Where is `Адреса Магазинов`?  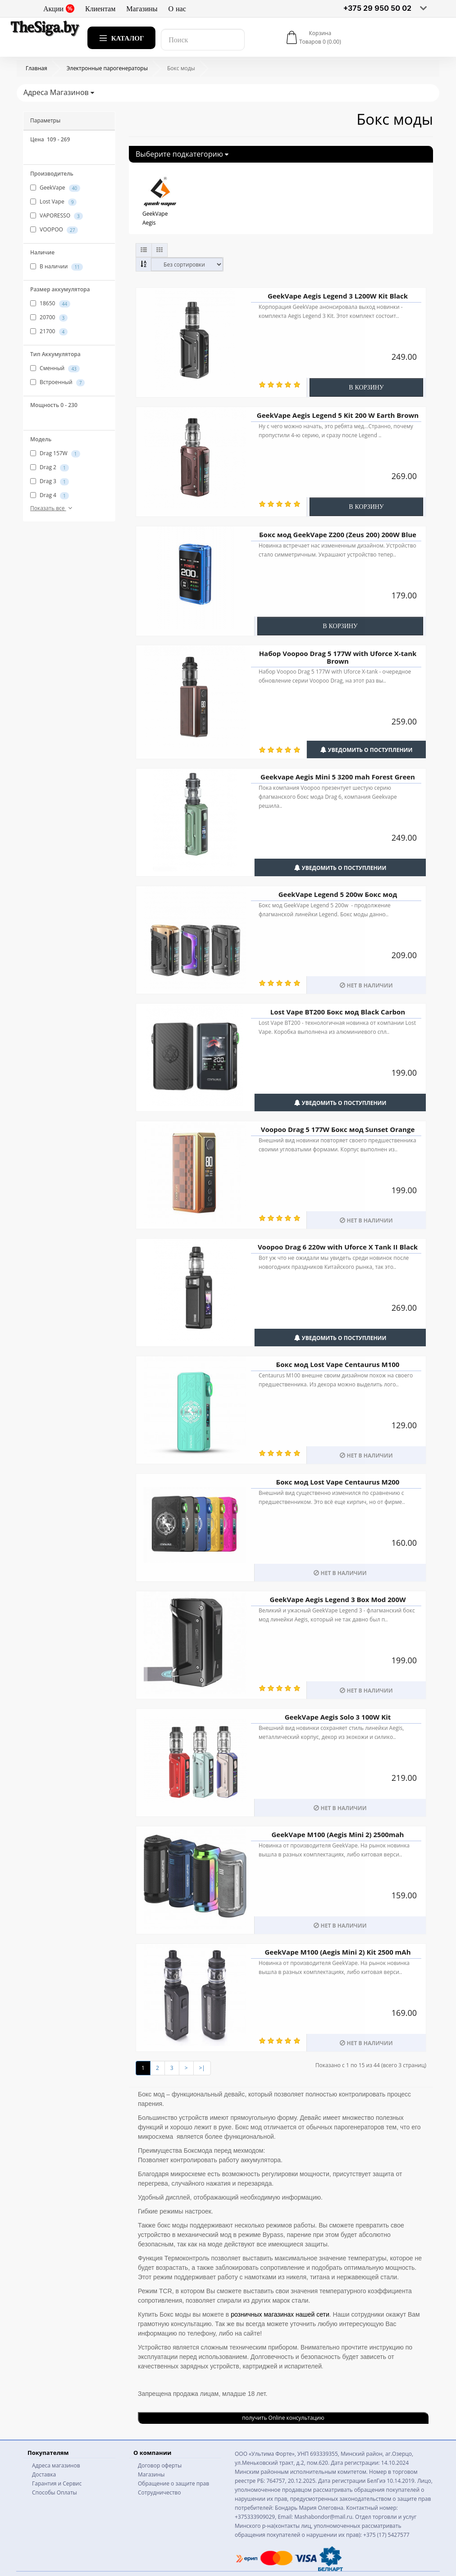 Адреса Магазинов is located at coordinates (58, 92).